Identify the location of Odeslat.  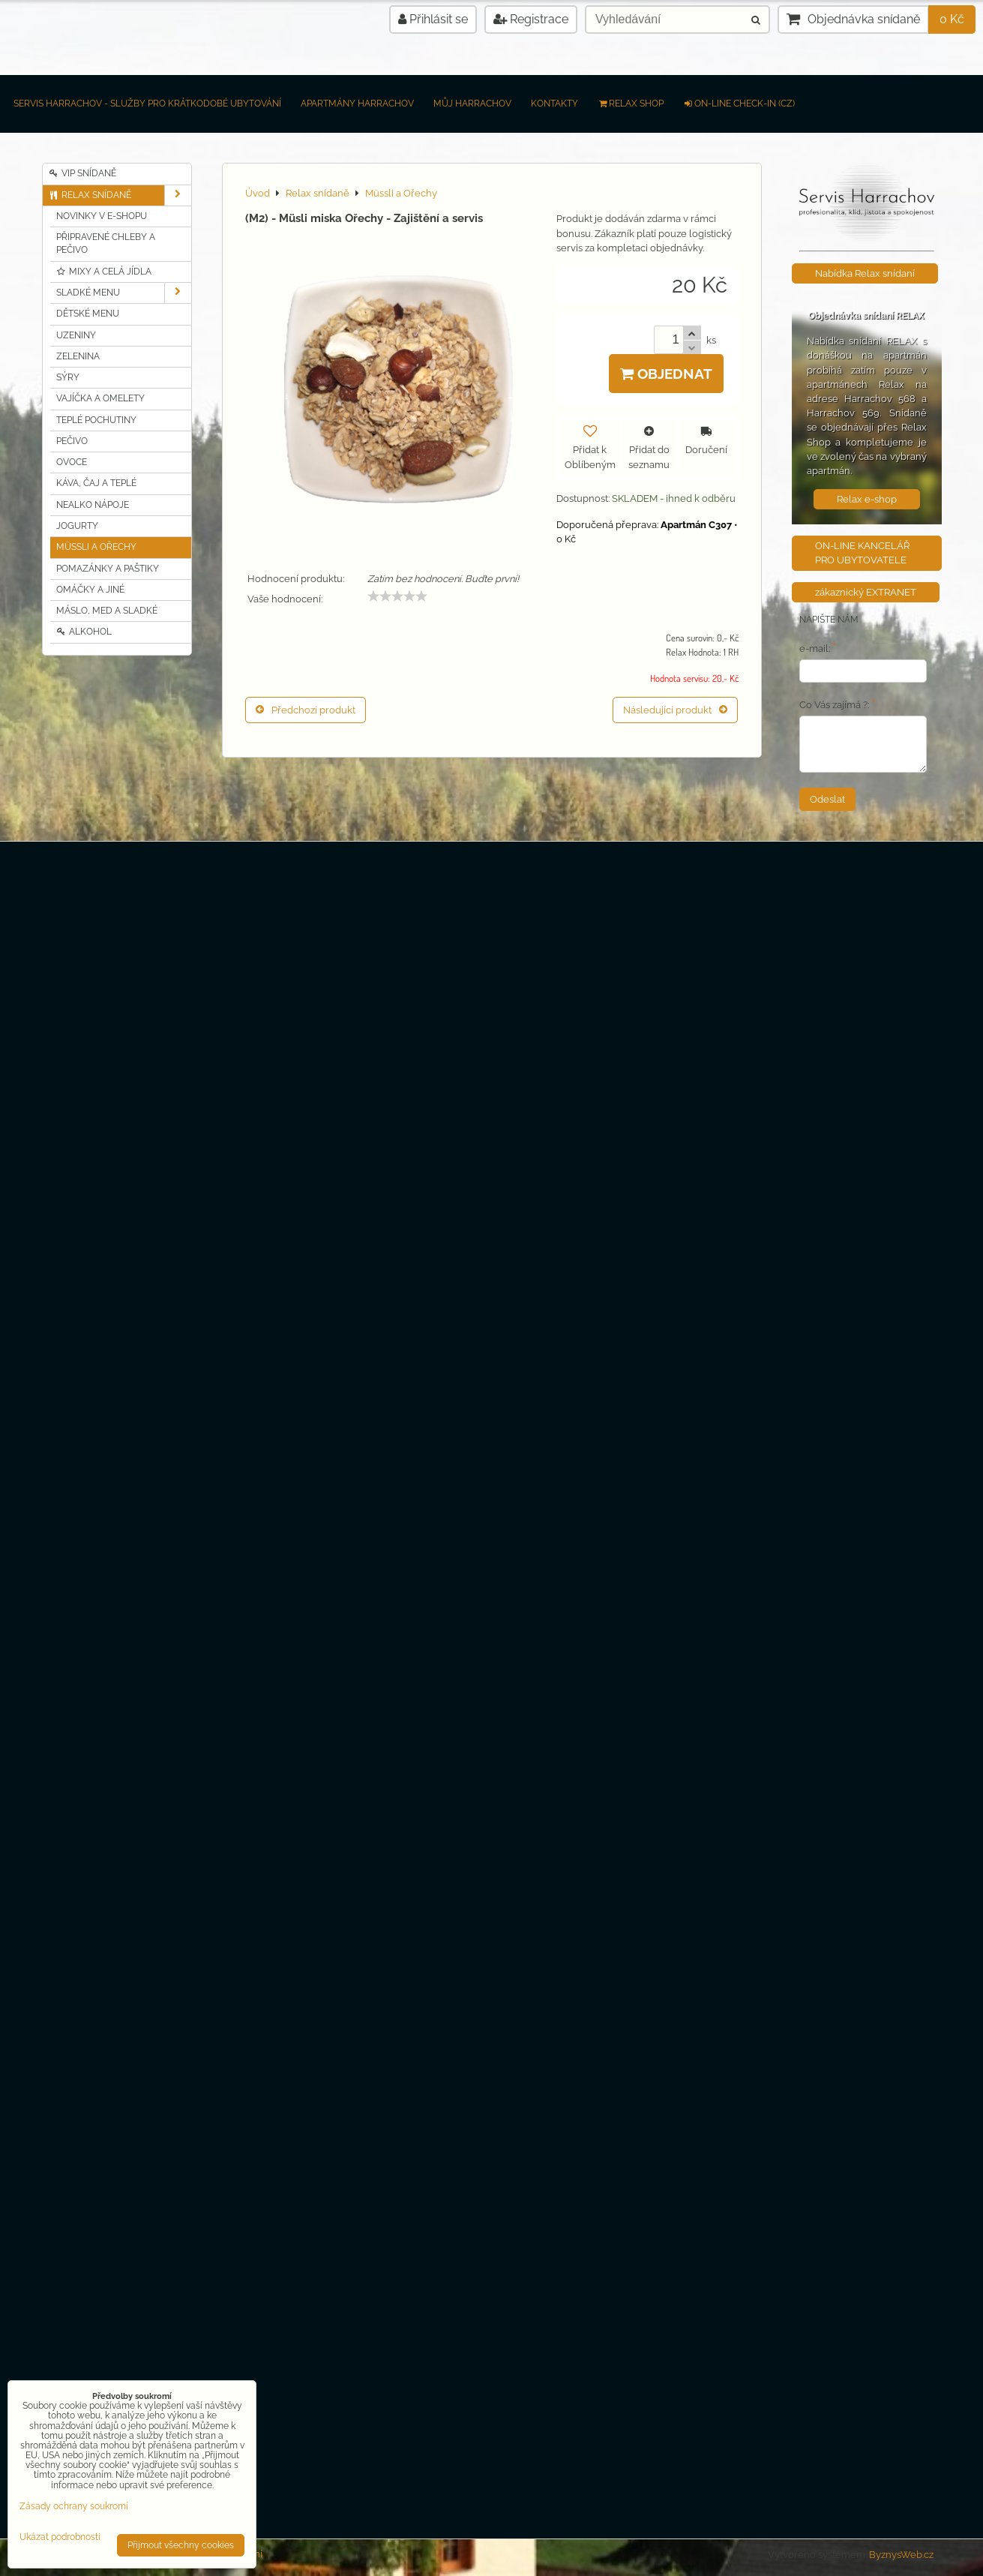
(827, 799).